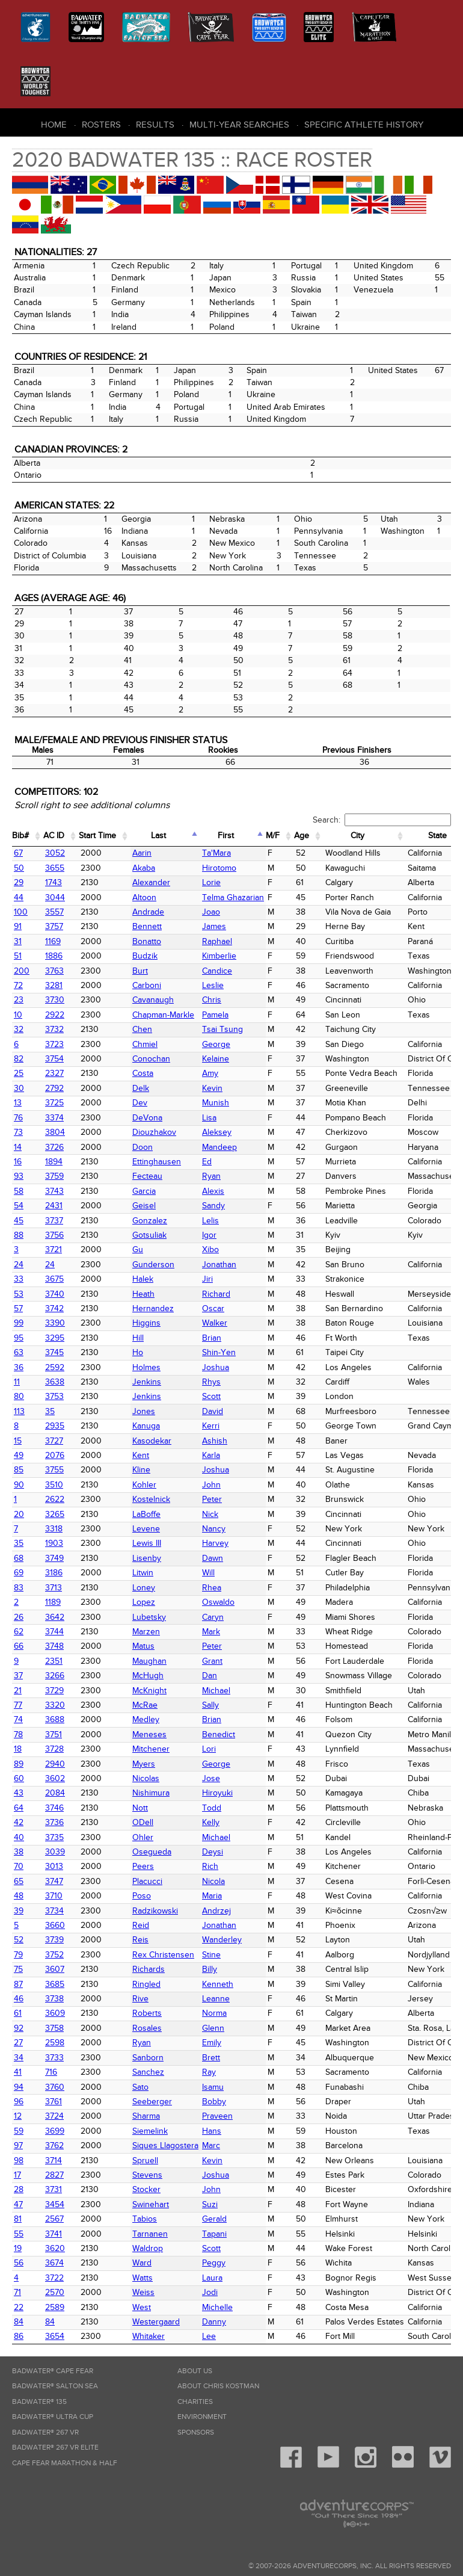 This screenshot has width=463, height=2576. What do you see at coordinates (18, 1734) in the screenshot?
I see `78` at bounding box center [18, 1734].